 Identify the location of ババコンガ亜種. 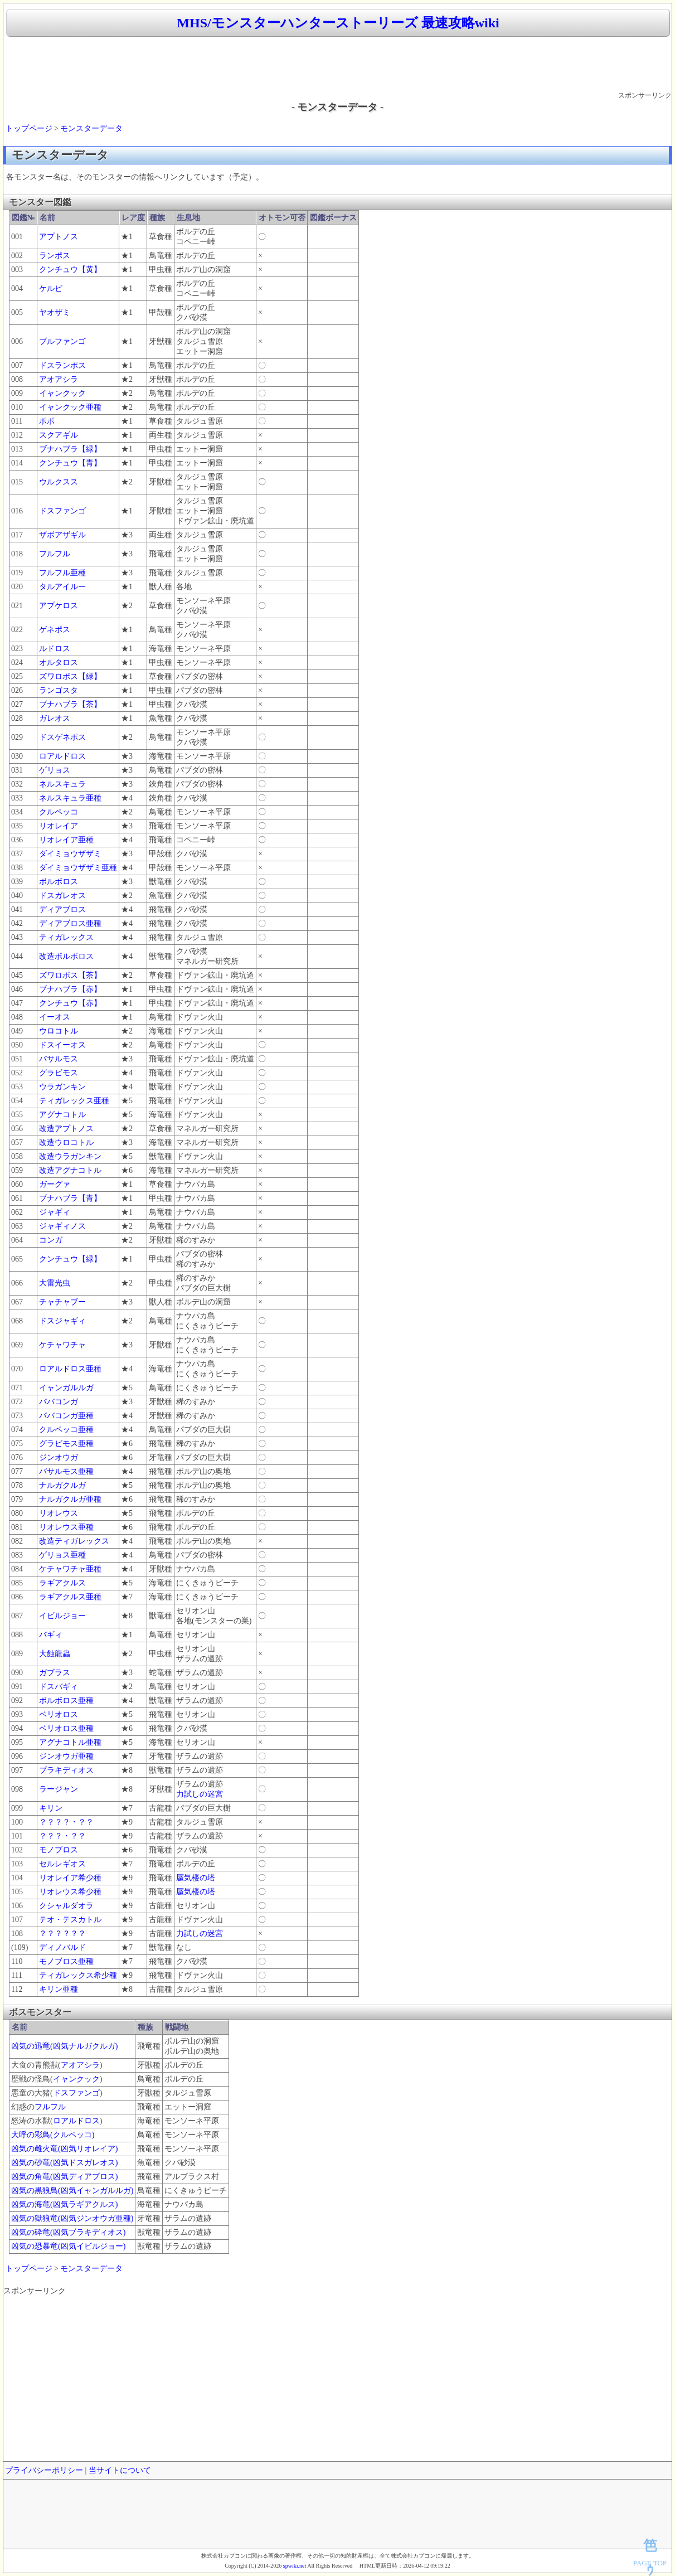
(66, 1415).